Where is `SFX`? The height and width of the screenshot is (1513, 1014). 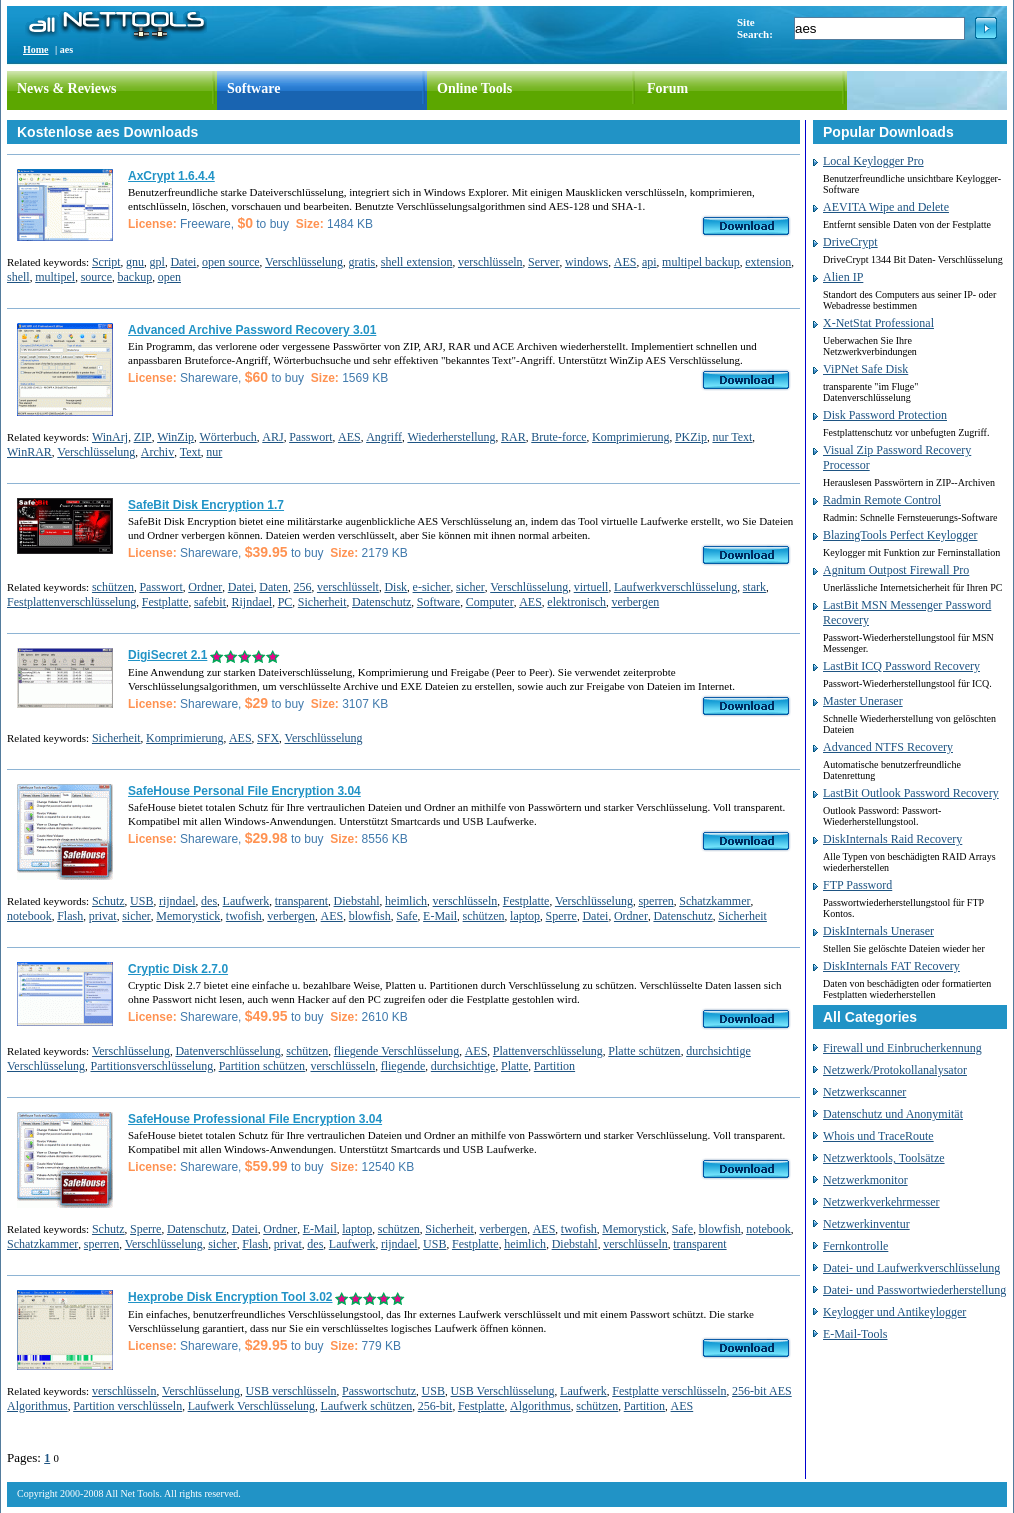 SFX is located at coordinates (268, 738).